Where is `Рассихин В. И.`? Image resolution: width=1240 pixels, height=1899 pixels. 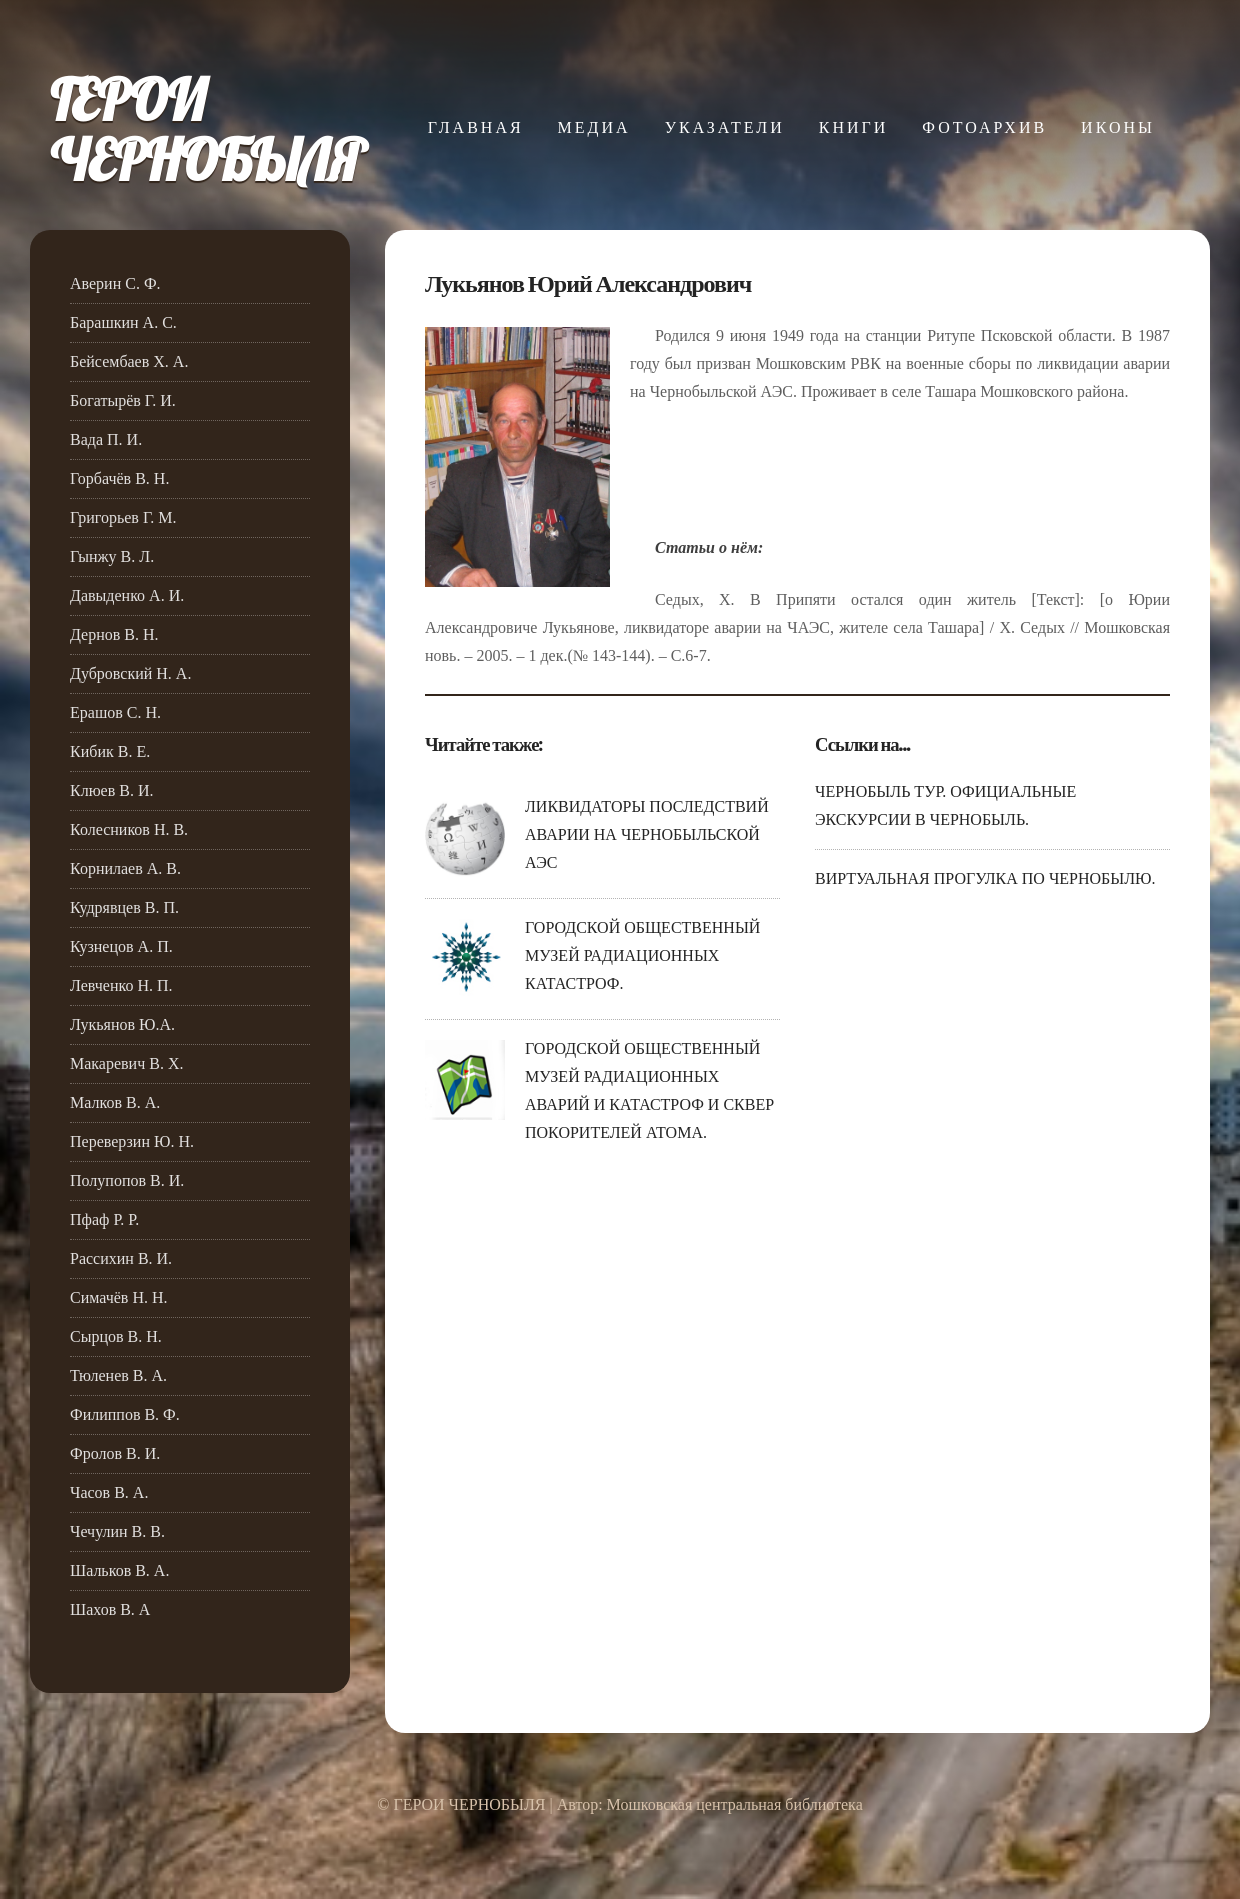 Рассихин В. И. is located at coordinates (121, 1258).